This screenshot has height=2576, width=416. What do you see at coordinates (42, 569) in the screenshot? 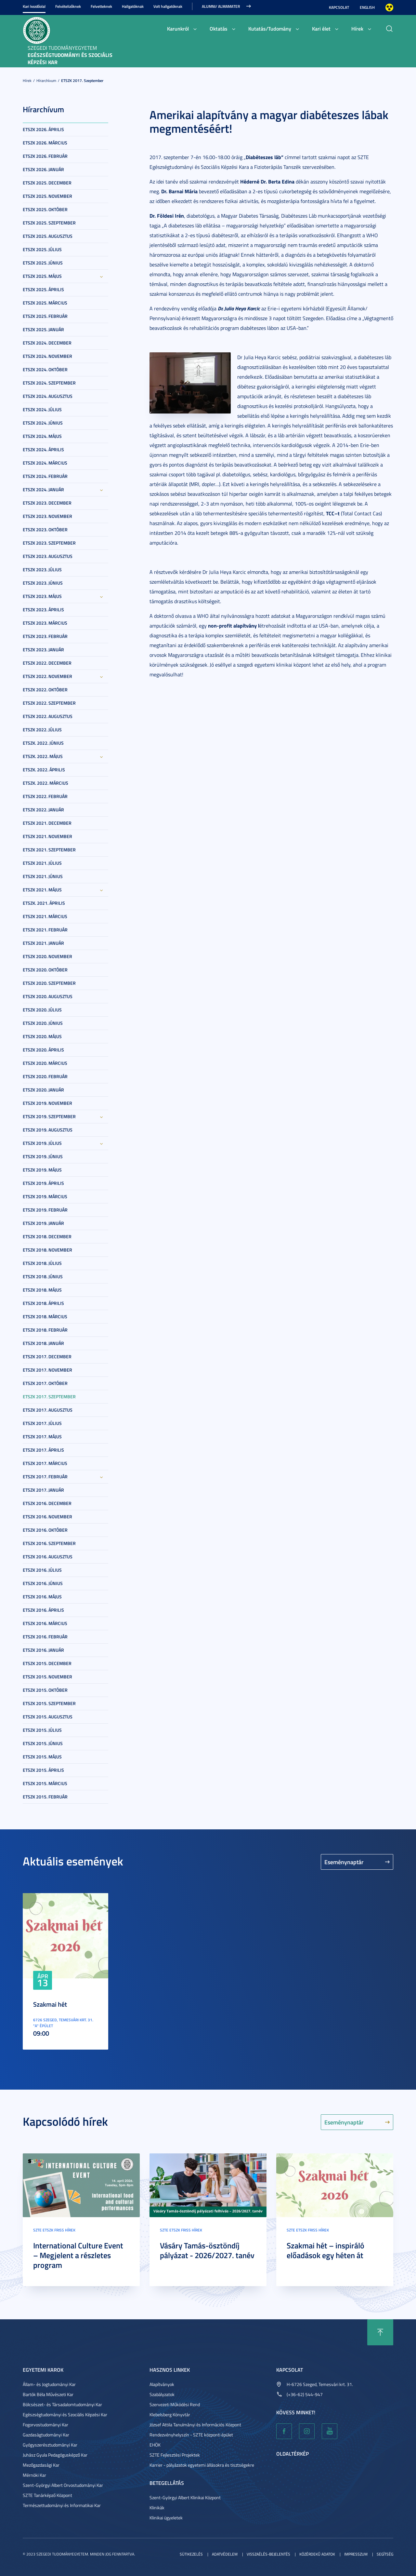
I see `ETSZK 2023. Július` at bounding box center [42, 569].